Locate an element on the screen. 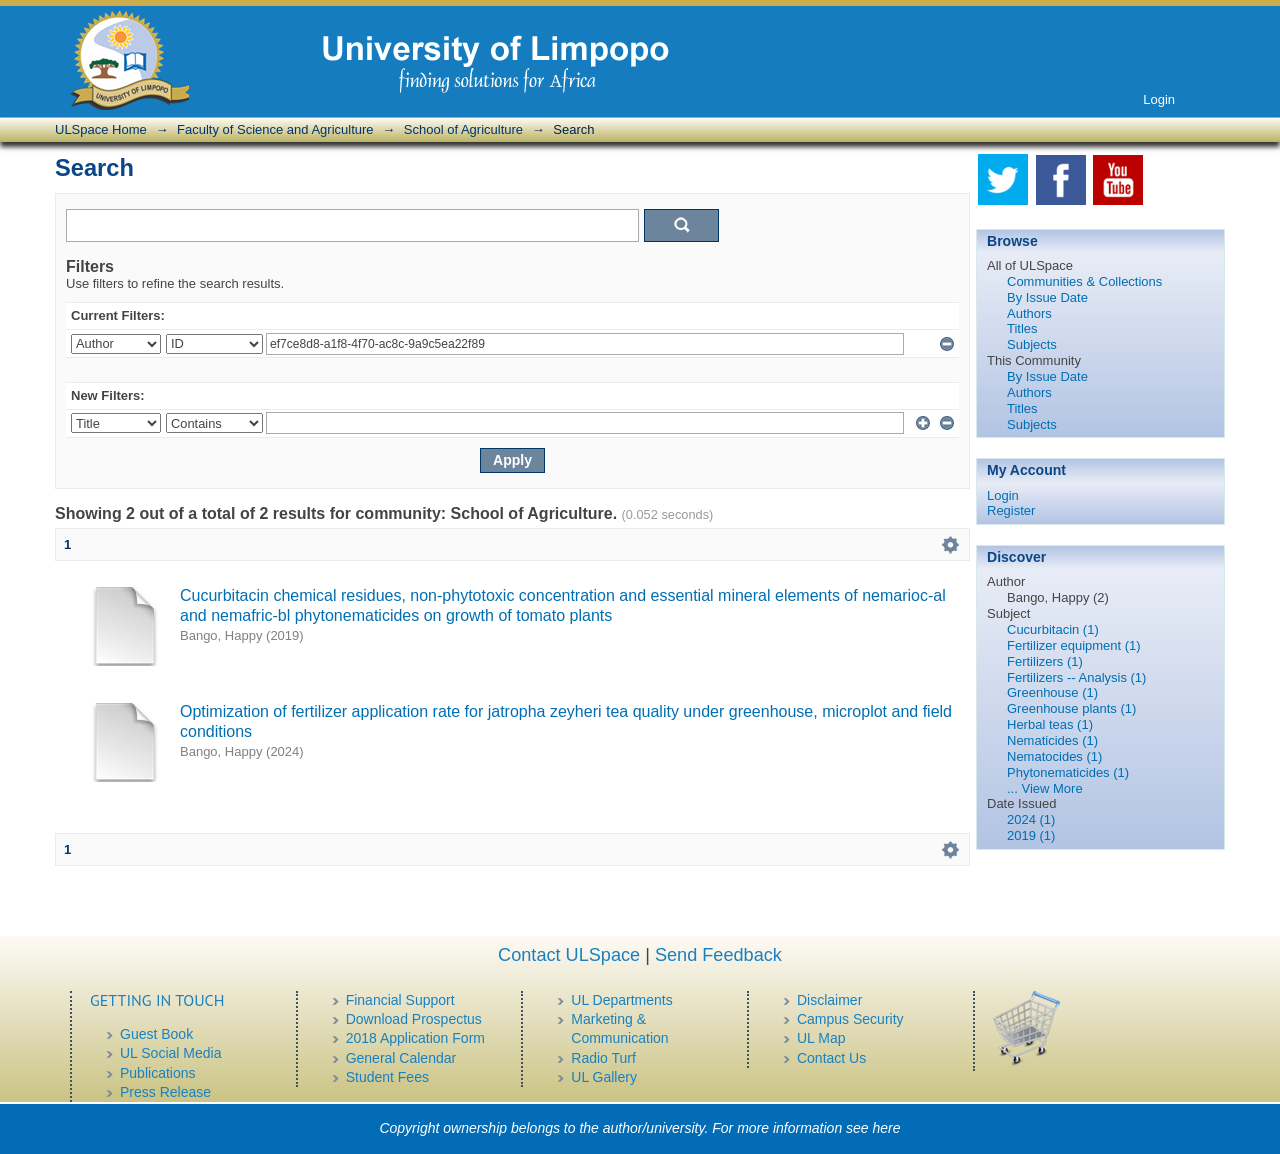  Disclaimer is located at coordinates (829, 1000).